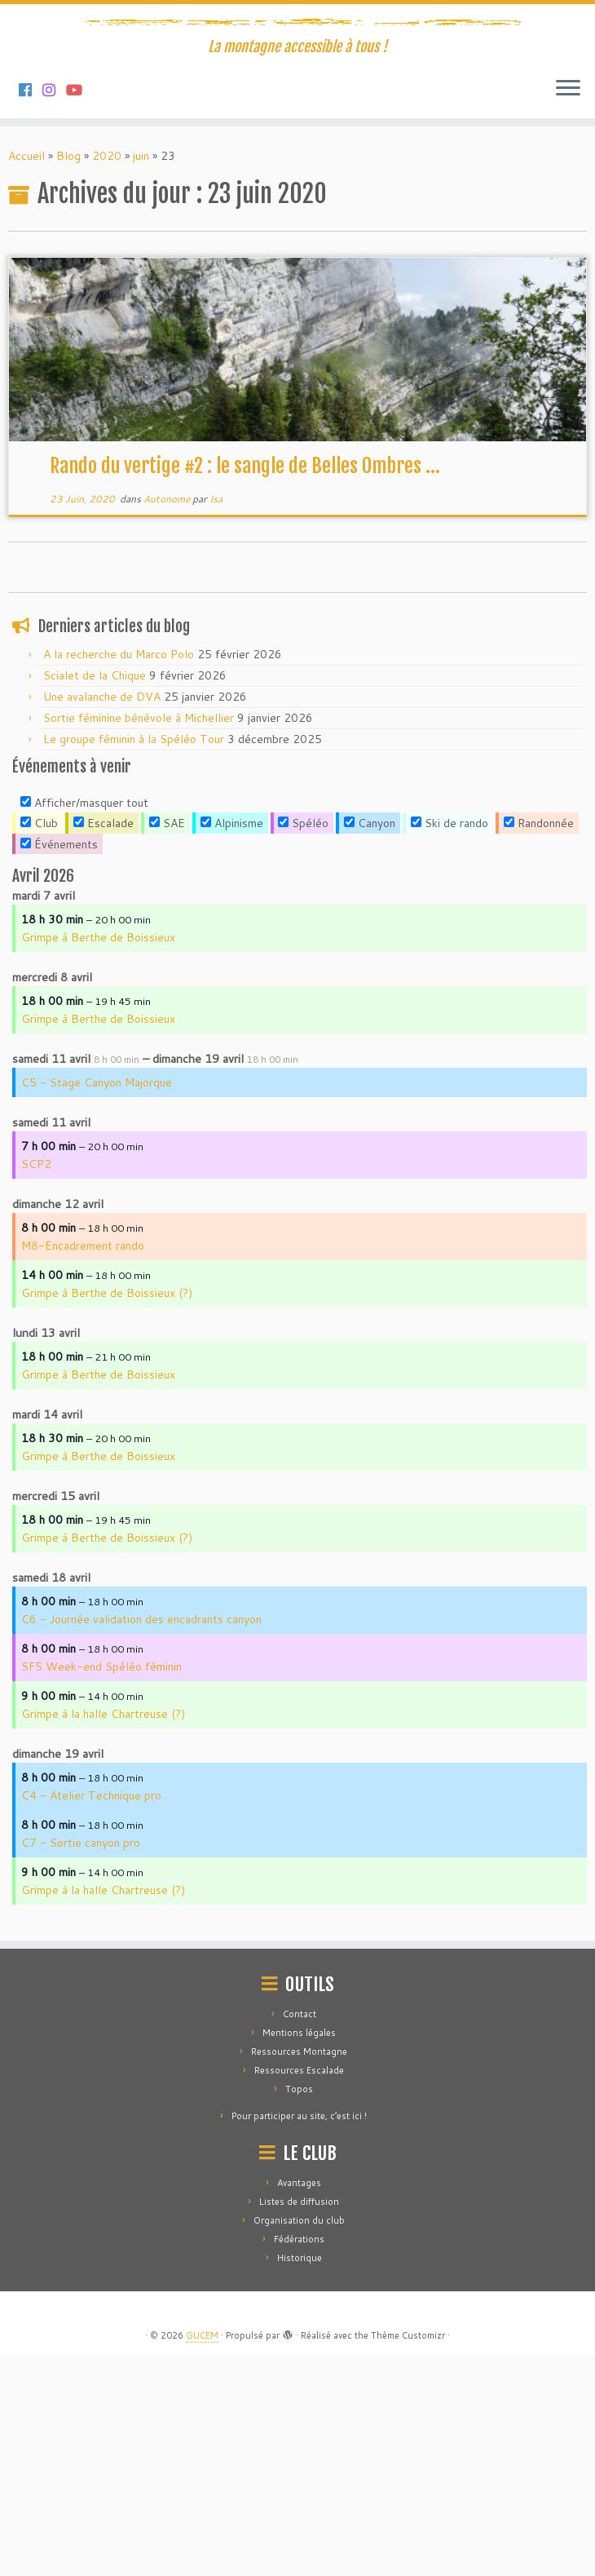 This screenshot has height=2576, width=595. Describe the element at coordinates (299, 2440) in the screenshot. I see `Organisation du club` at that location.